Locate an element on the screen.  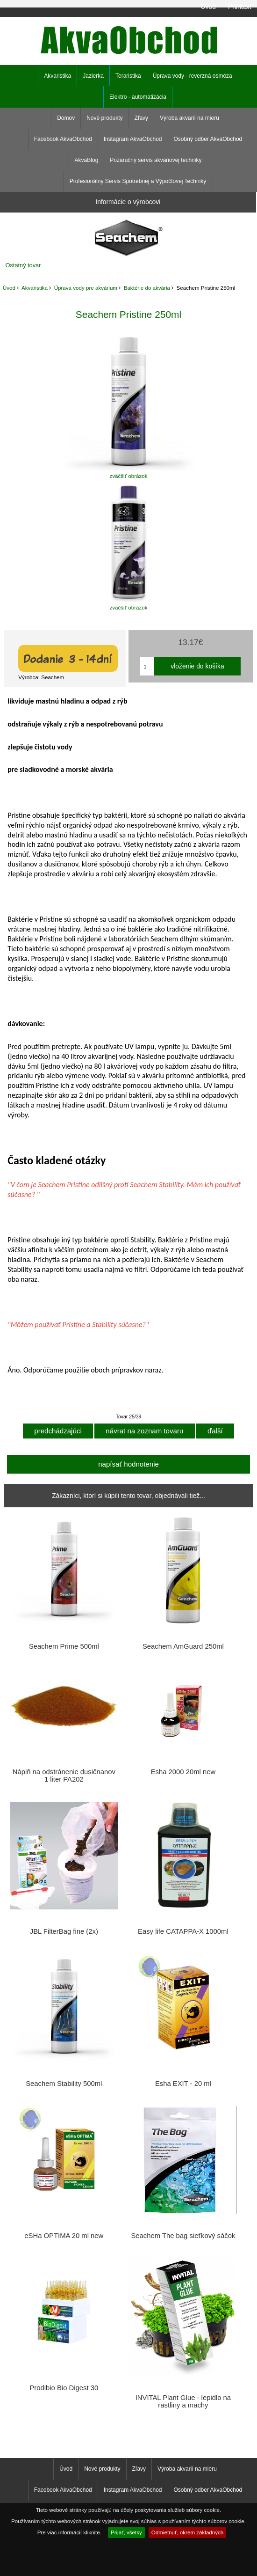
Facebook AkvaObchod is located at coordinates (63, 139).